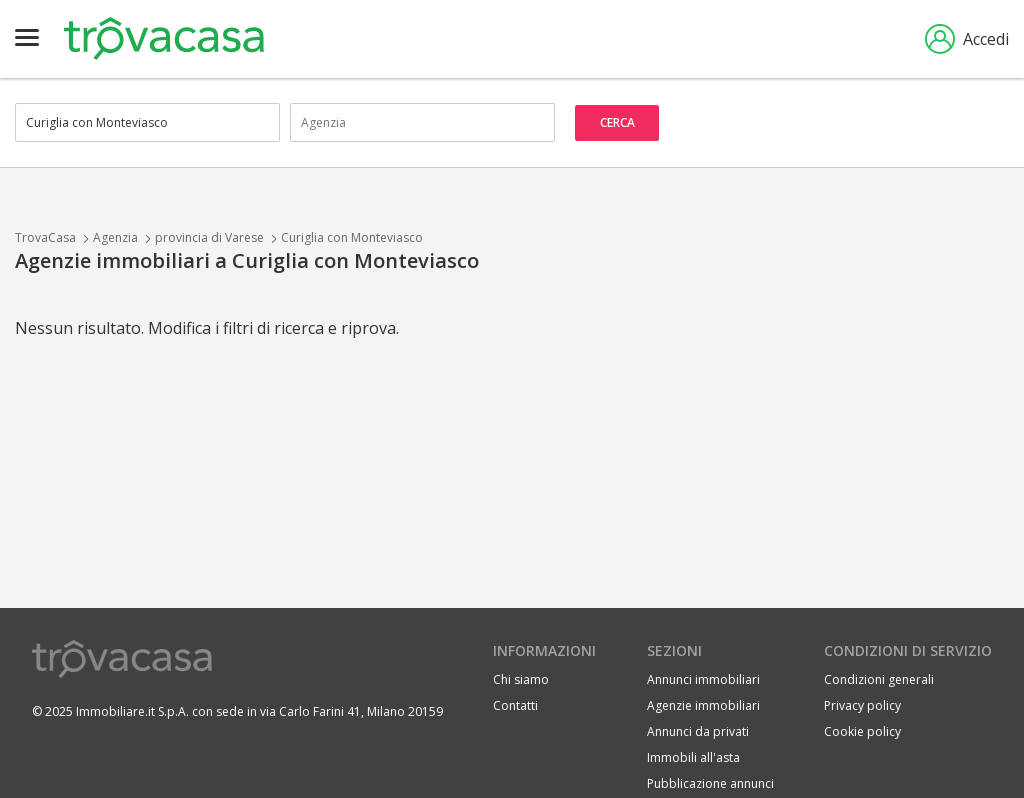 The height and width of the screenshot is (798, 1024). I want to click on Cookie policy, so click(862, 731).